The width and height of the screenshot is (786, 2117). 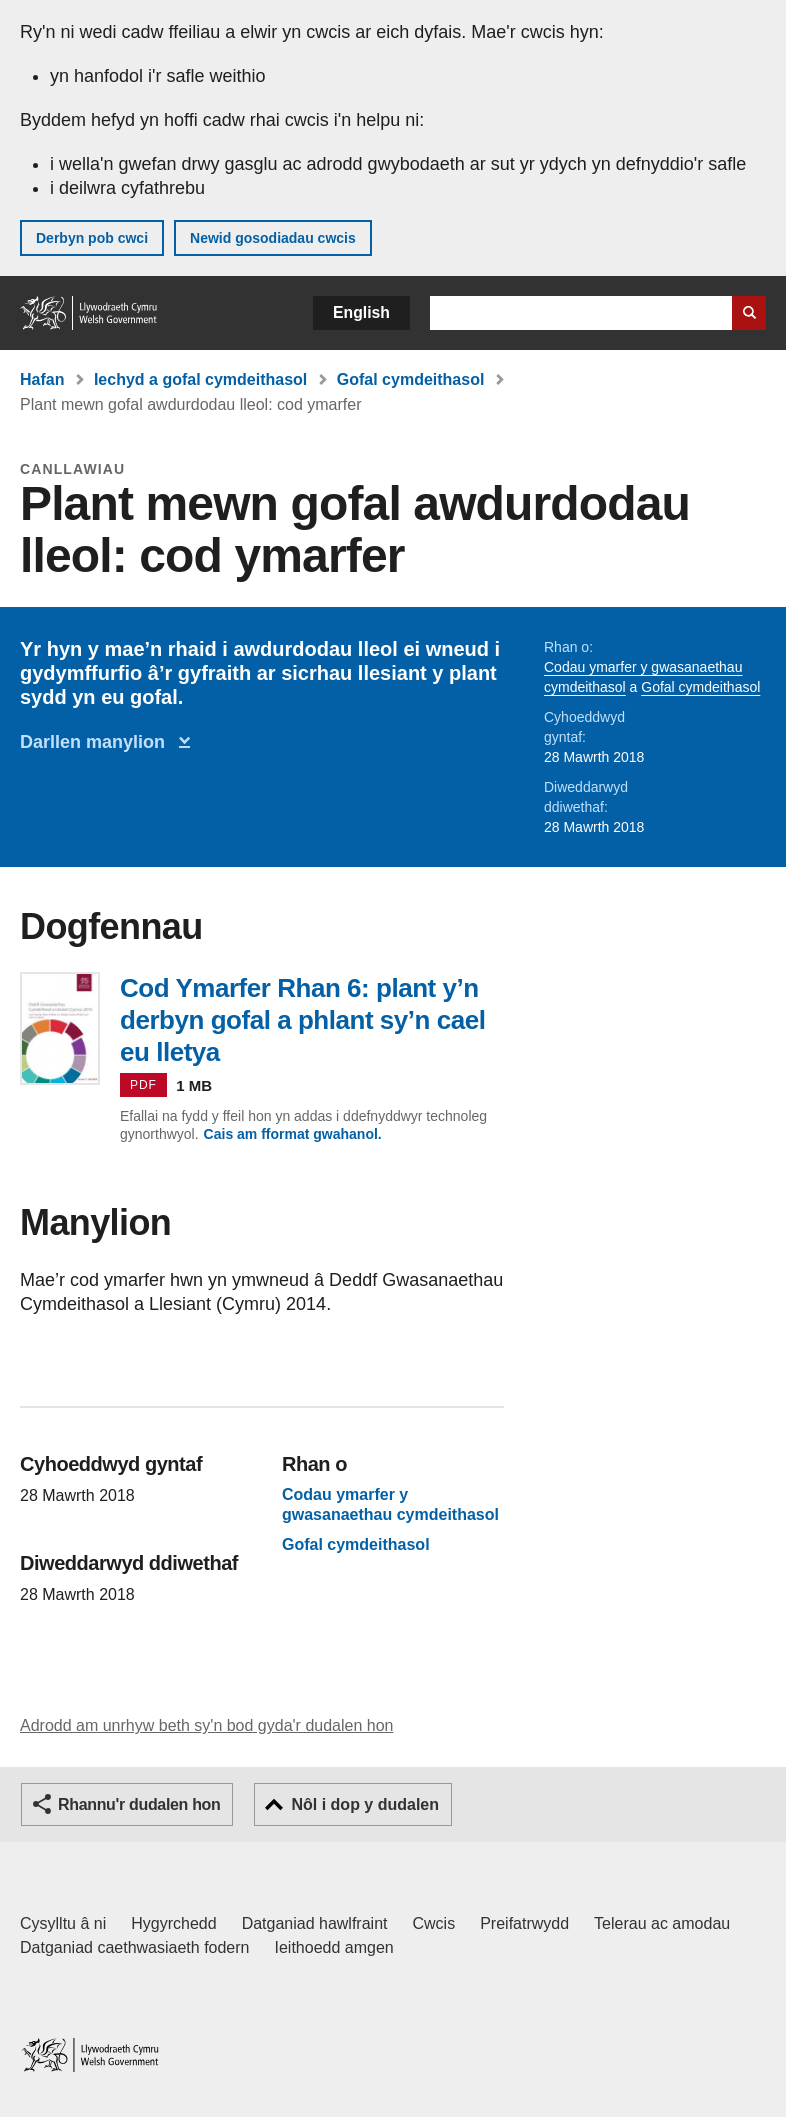 What do you see at coordinates (273, 238) in the screenshot?
I see `Newid gosodiadau cwcis` at bounding box center [273, 238].